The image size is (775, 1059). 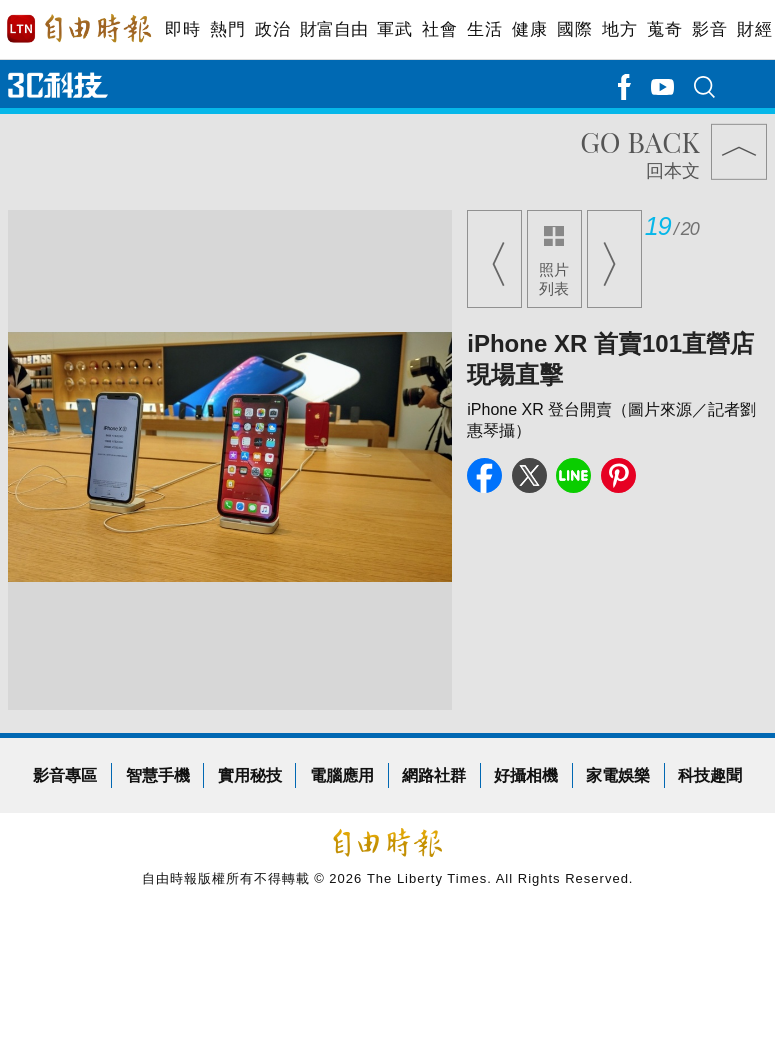 I want to click on 財經, so click(x=754, y=29).